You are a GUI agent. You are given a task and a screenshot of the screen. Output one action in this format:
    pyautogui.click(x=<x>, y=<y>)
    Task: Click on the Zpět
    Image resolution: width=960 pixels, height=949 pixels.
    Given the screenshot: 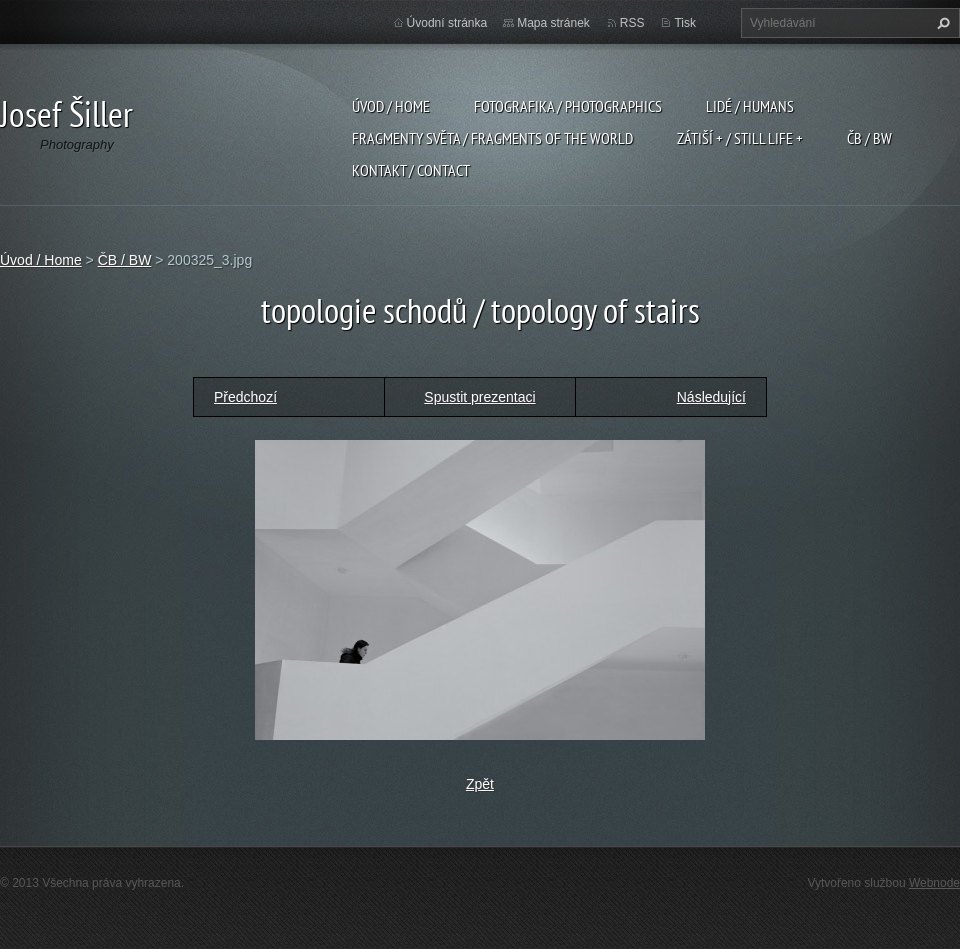 What is the action you would take?
    pyautogui.click(x=480, y=784)
    